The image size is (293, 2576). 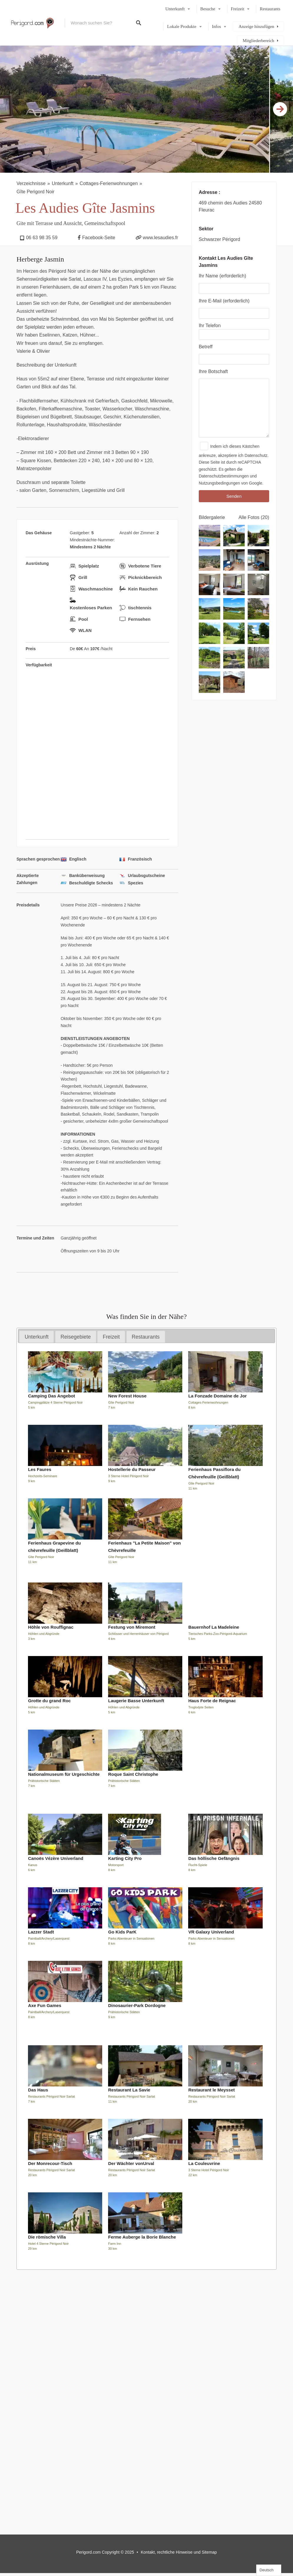 I want to click on Restaurant le Meysset, so click(x=211, y=2089).